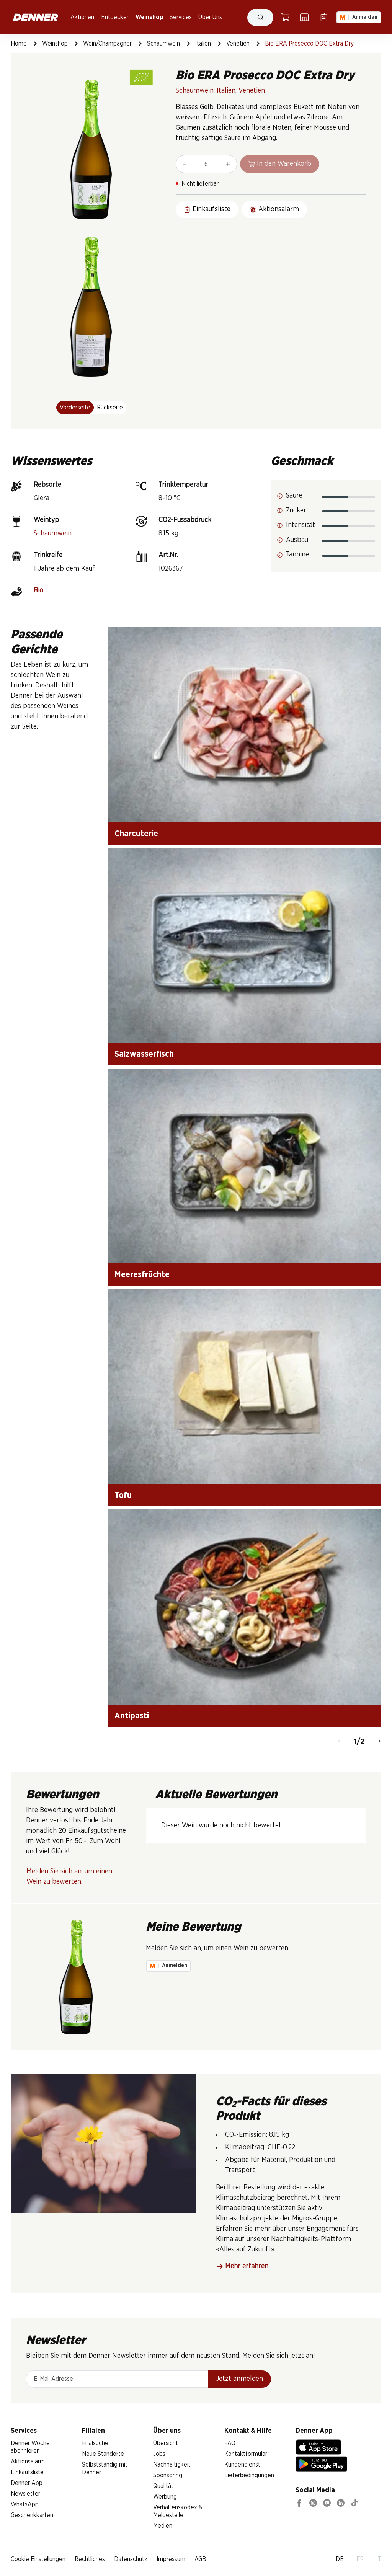 Image resolution: width=392 pixels, height=2576 pixels. Describe the element at coordinates (90, 2559) in the screenshot. I see `Rechtliches` at that location.